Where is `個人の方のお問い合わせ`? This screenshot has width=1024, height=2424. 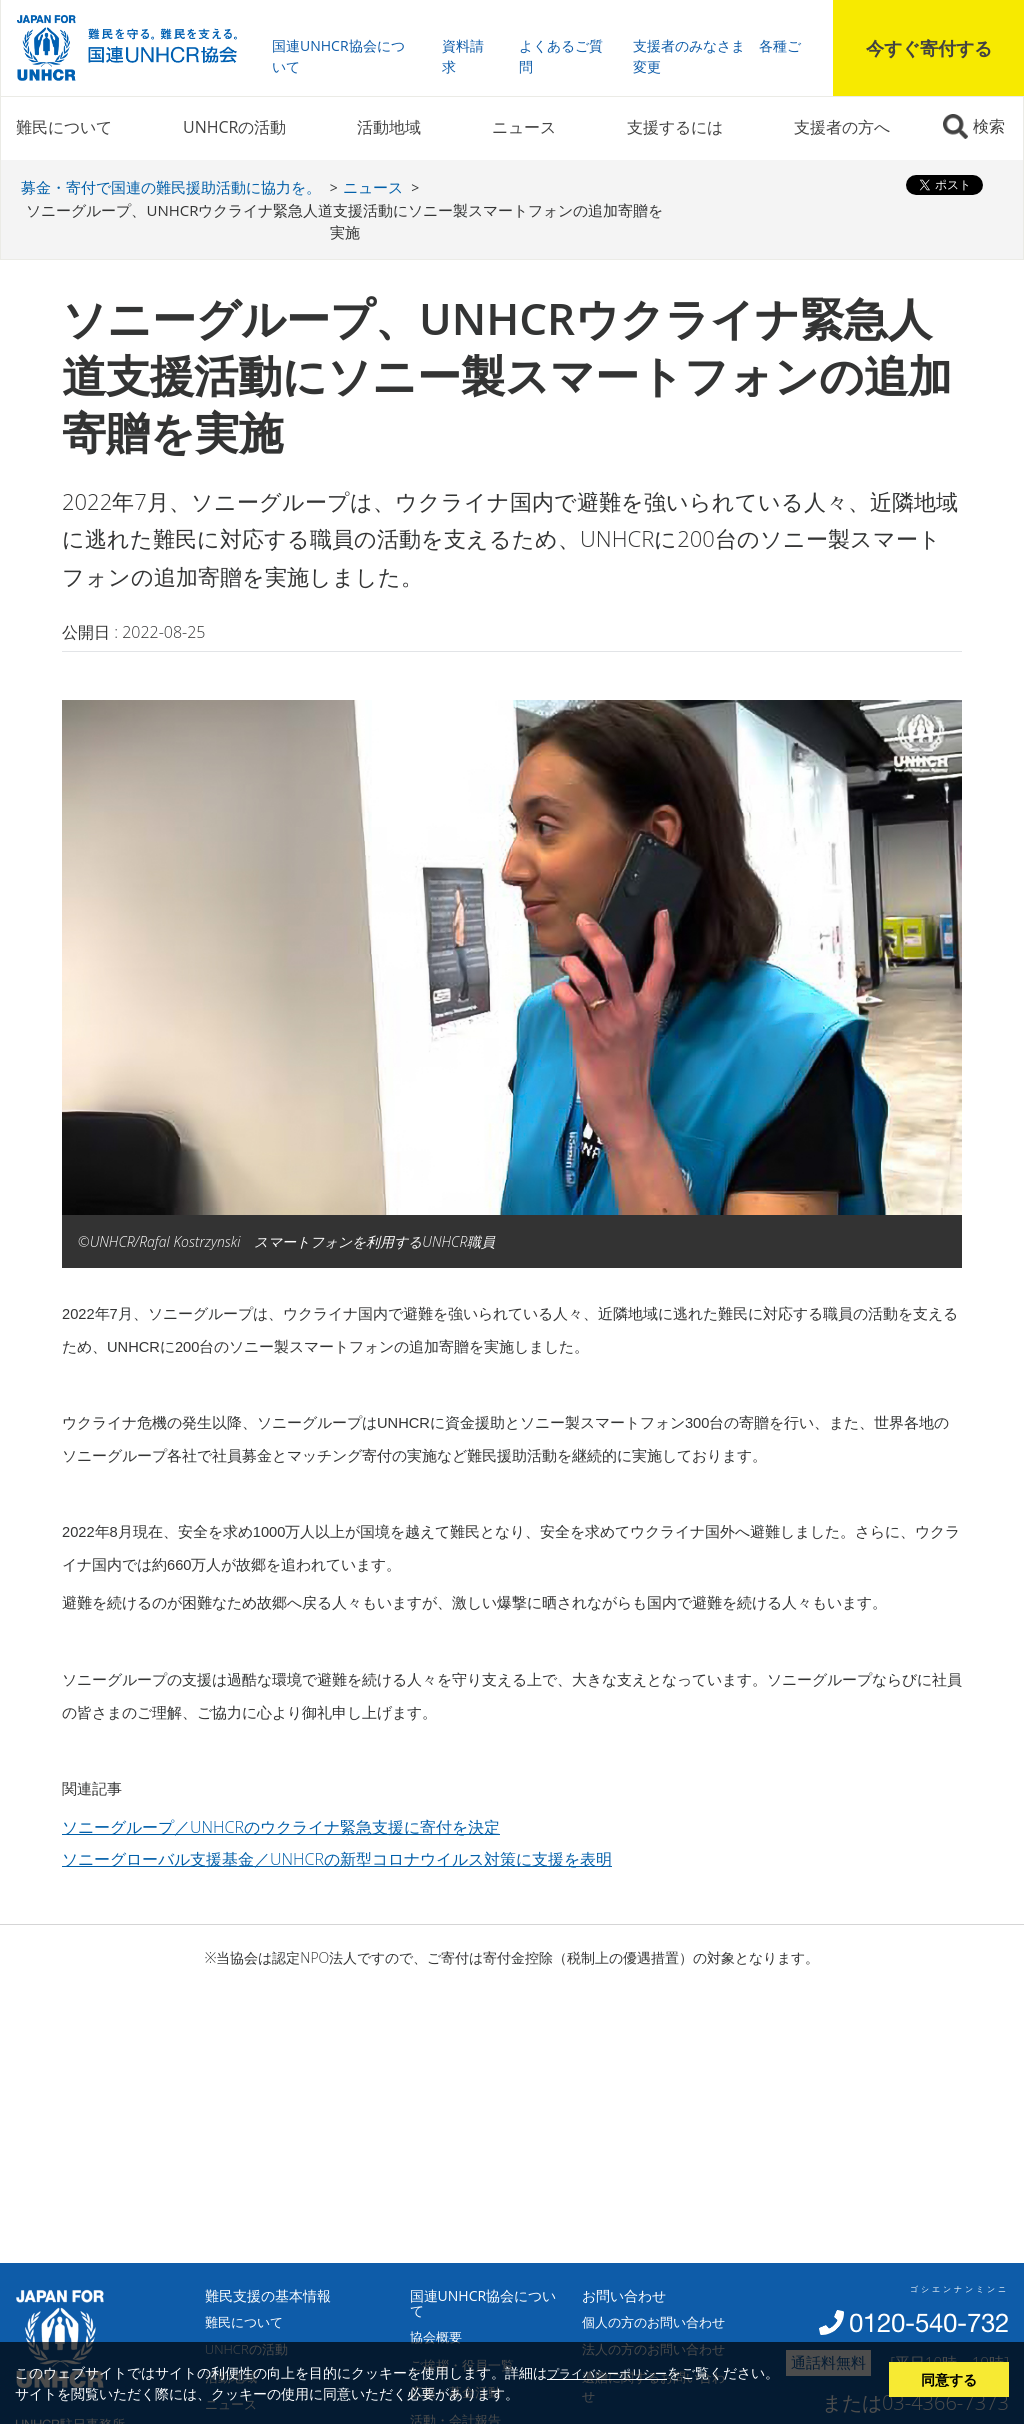 個人の方のお問い合わせ is located at coordinates (653, 2322).